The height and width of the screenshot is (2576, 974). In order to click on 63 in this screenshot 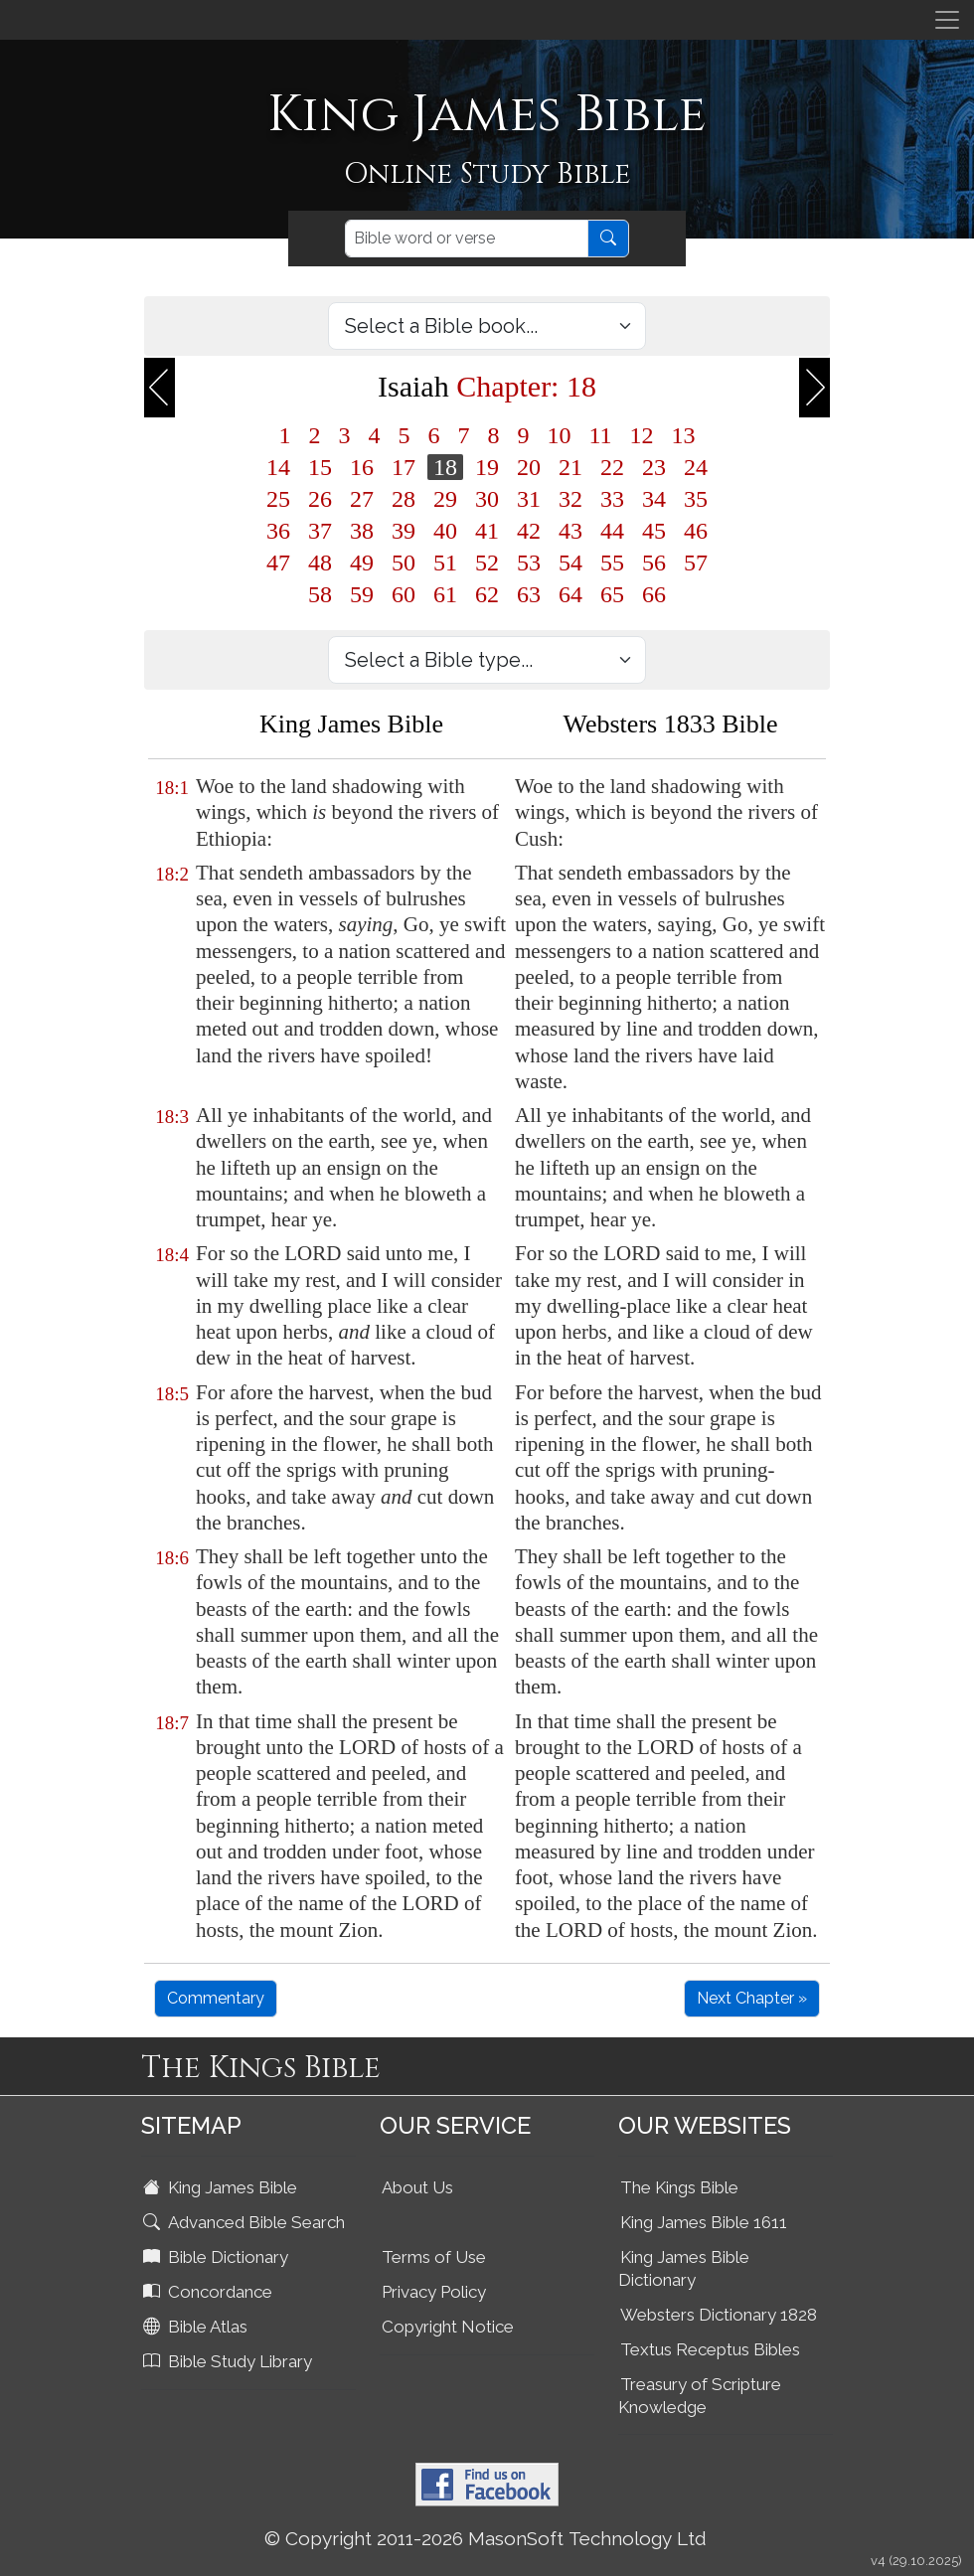, I will do `click(529, 594)`.